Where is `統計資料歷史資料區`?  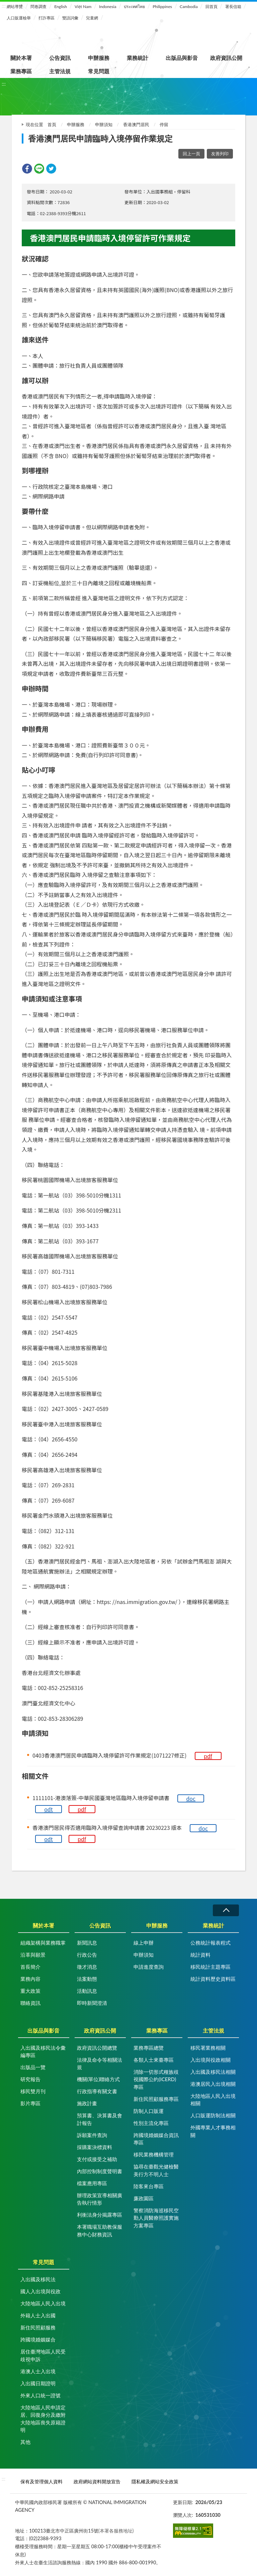
統計資料歷史資料區 is located at coordinates (213, 1979).